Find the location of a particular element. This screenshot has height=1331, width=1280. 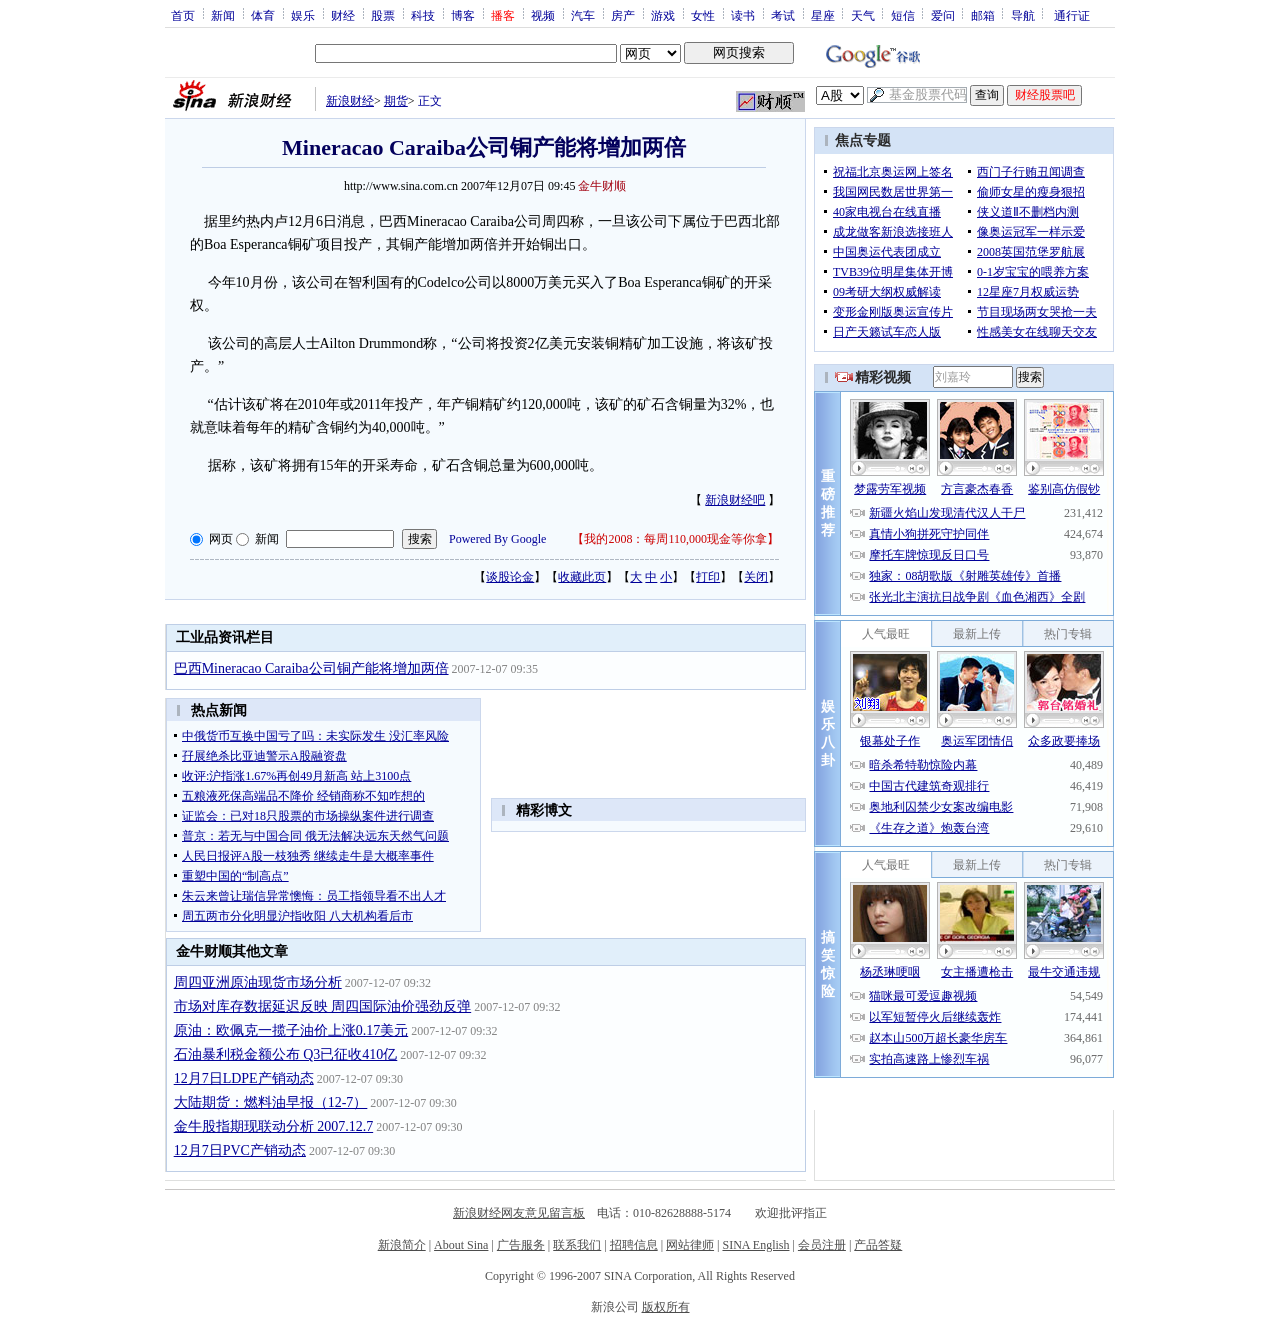

网页 is located at coordinates (221, 539).